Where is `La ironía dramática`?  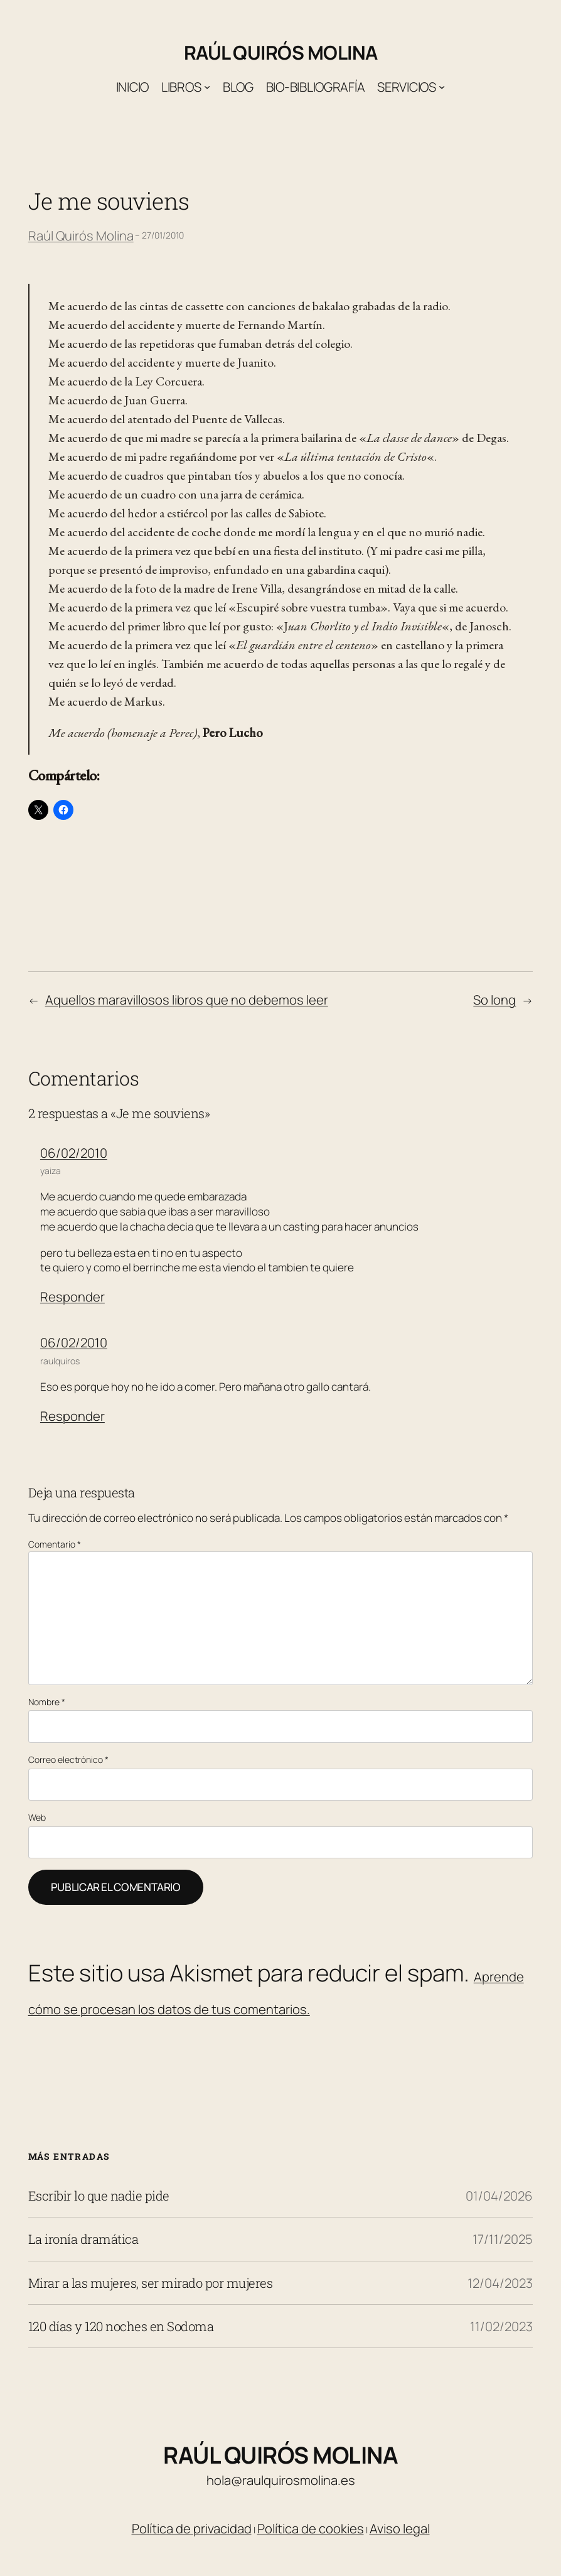
La ironía dramática is located at coordinates (83, 2238).